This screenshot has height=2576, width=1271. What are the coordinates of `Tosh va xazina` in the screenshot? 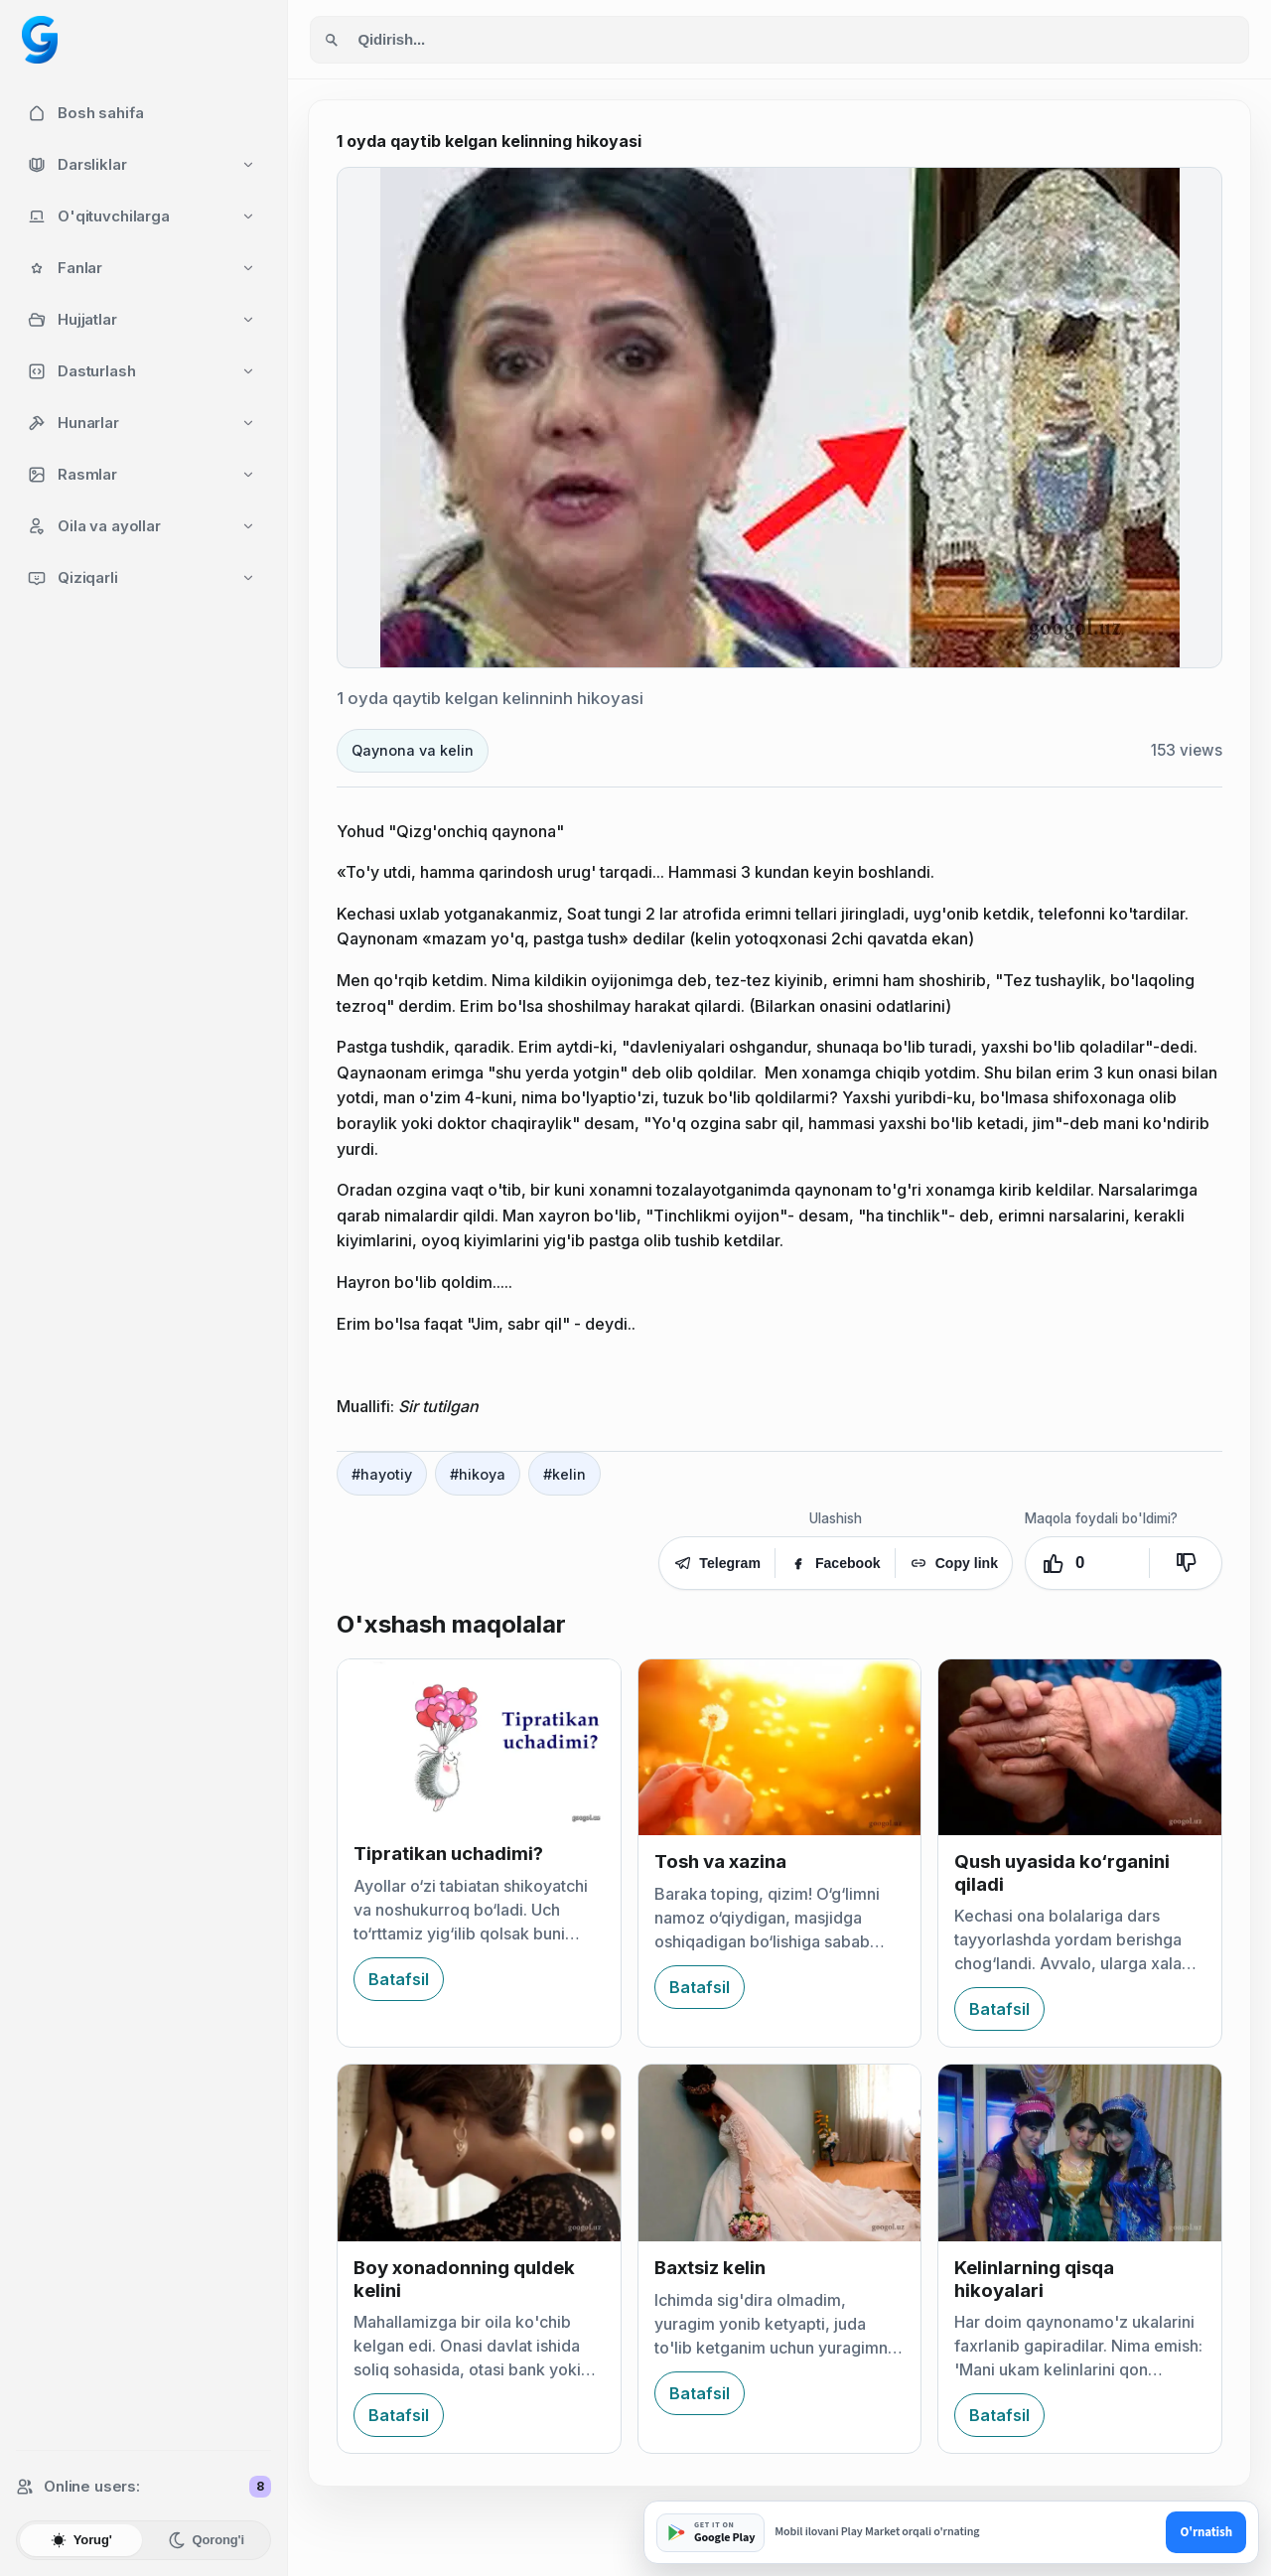 It's located at (720, 1861).